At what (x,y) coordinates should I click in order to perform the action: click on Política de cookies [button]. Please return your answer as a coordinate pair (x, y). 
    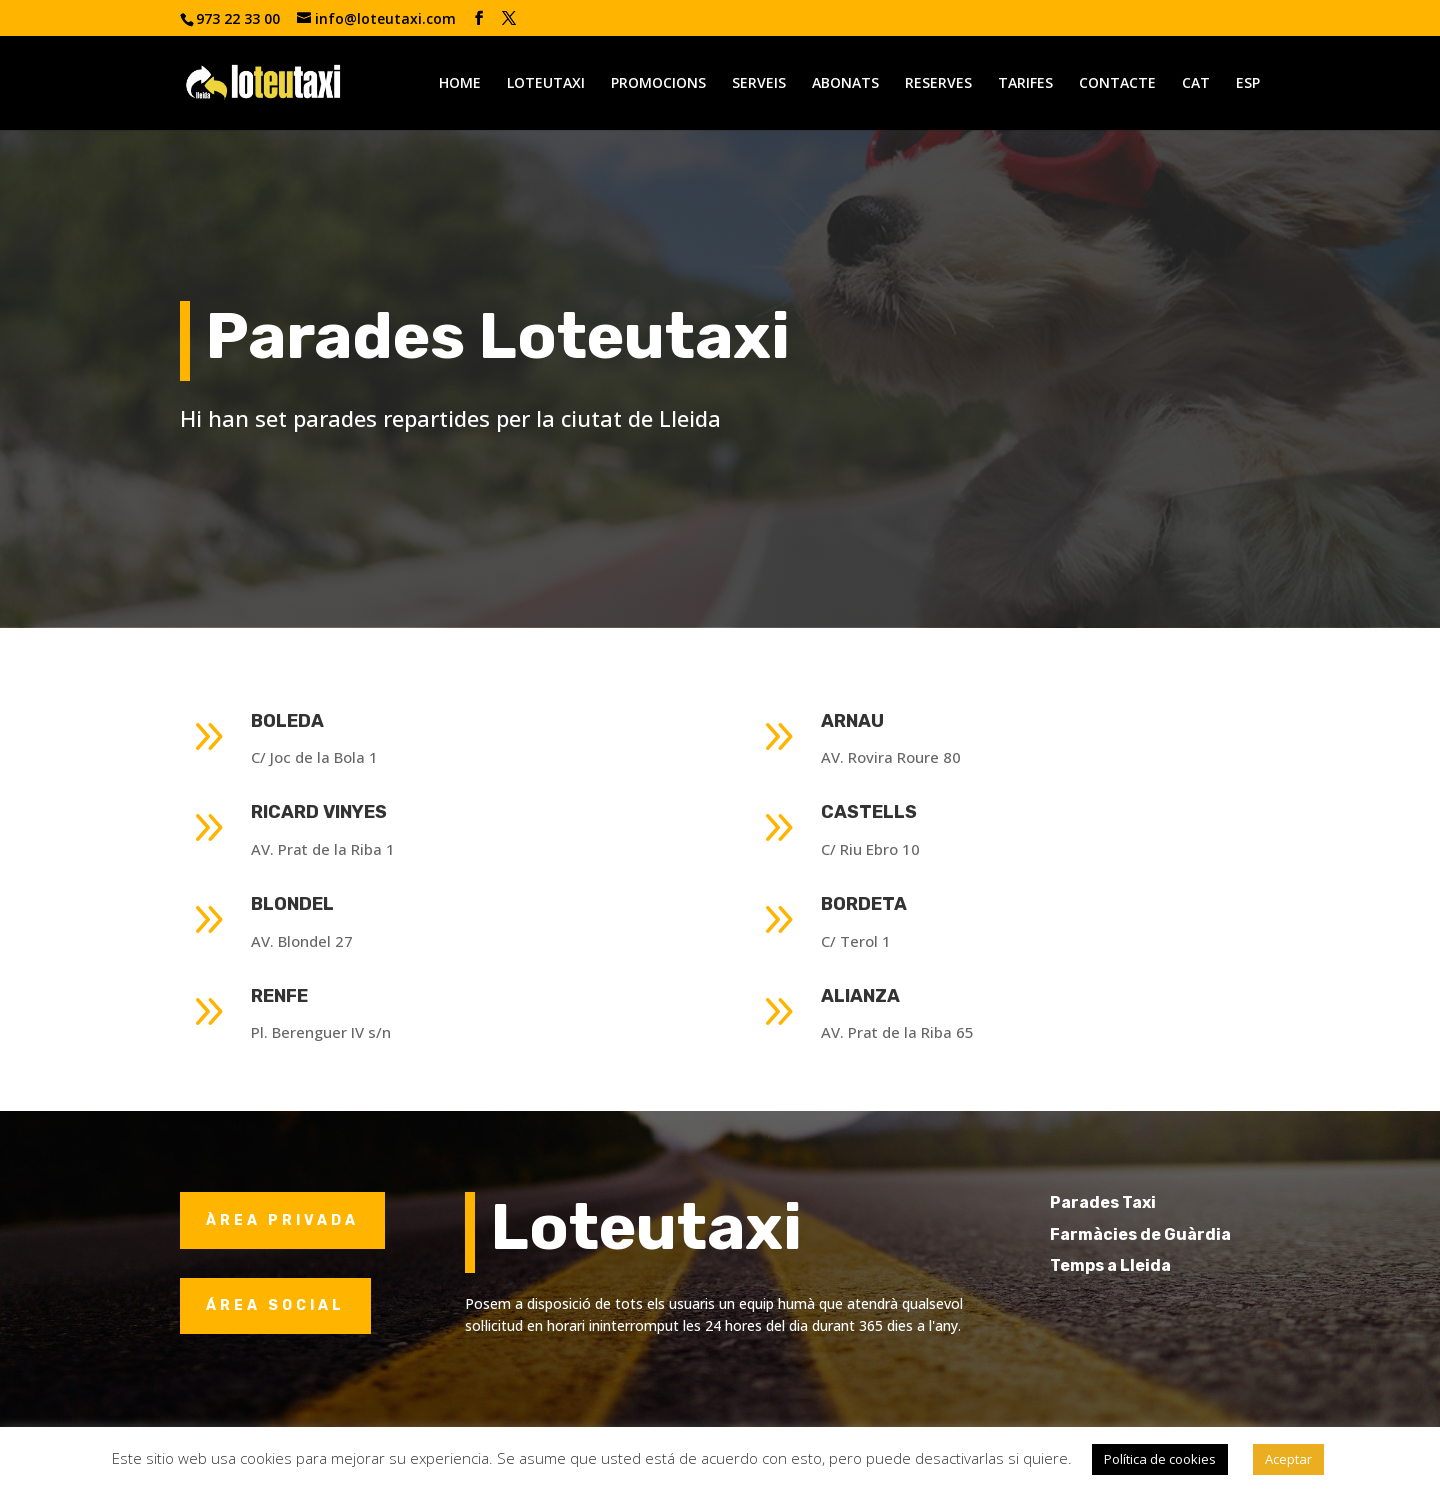
    Looking at the image, I should click on (1160, 1459).